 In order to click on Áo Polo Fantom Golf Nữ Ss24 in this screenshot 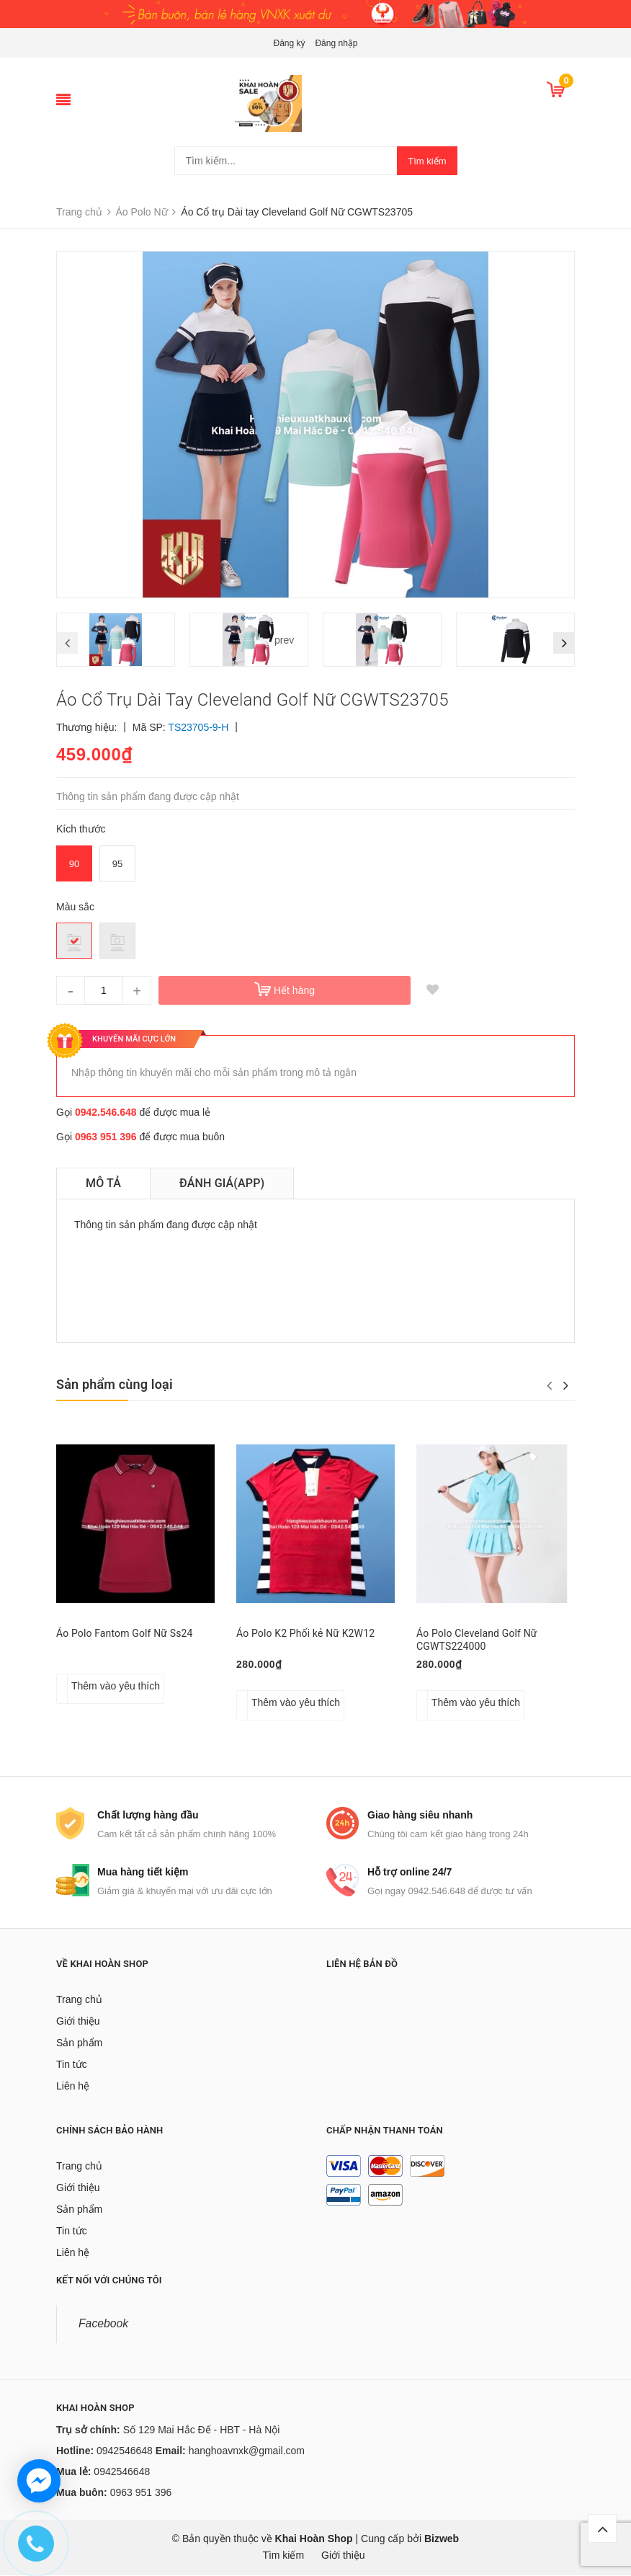, I will do `click(124, 1633)`.